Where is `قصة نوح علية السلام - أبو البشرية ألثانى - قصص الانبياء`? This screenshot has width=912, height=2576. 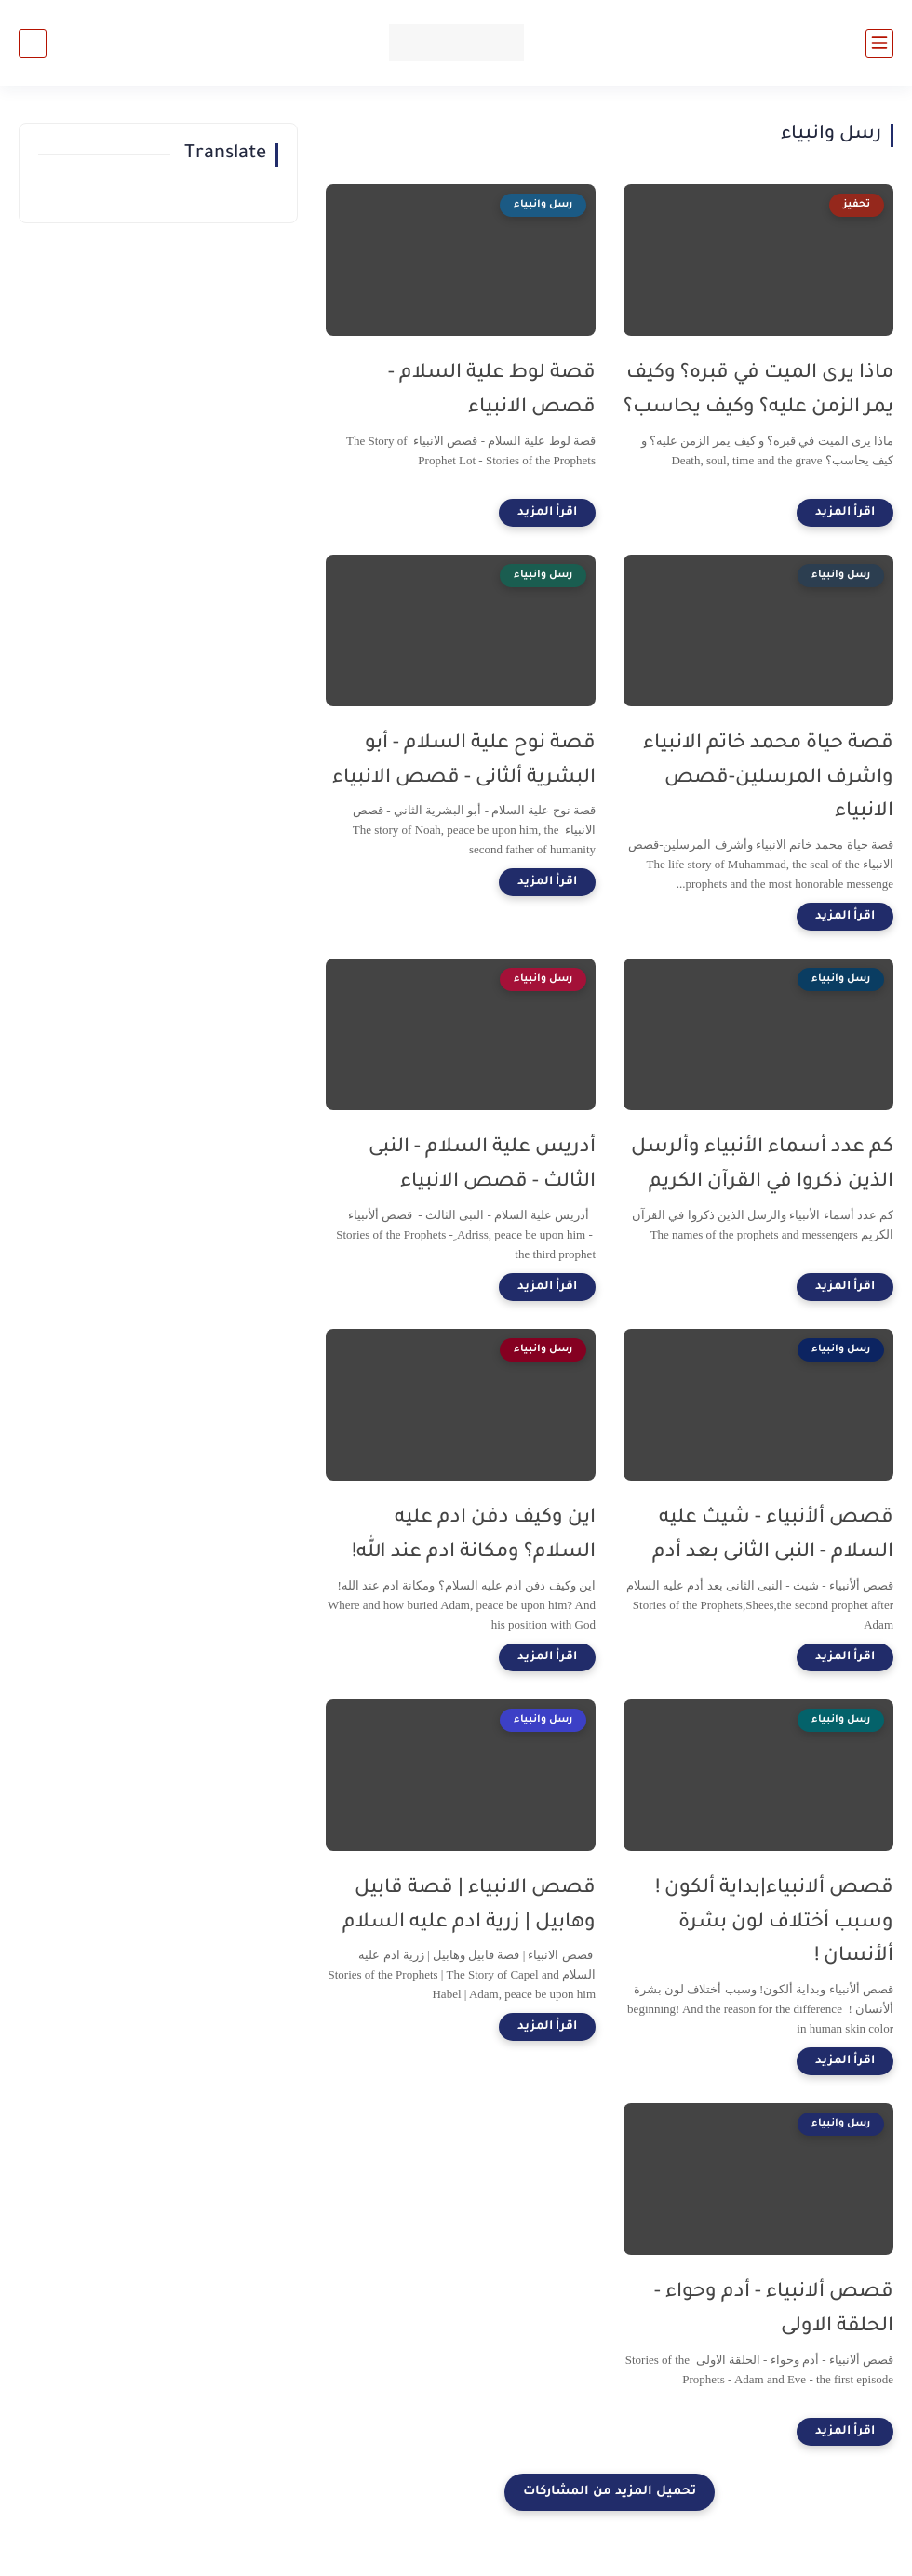
قصة نوح علية السلام - أبو البشرية ألثانى - قصص الانبياء is located at coordinates (464, 761).